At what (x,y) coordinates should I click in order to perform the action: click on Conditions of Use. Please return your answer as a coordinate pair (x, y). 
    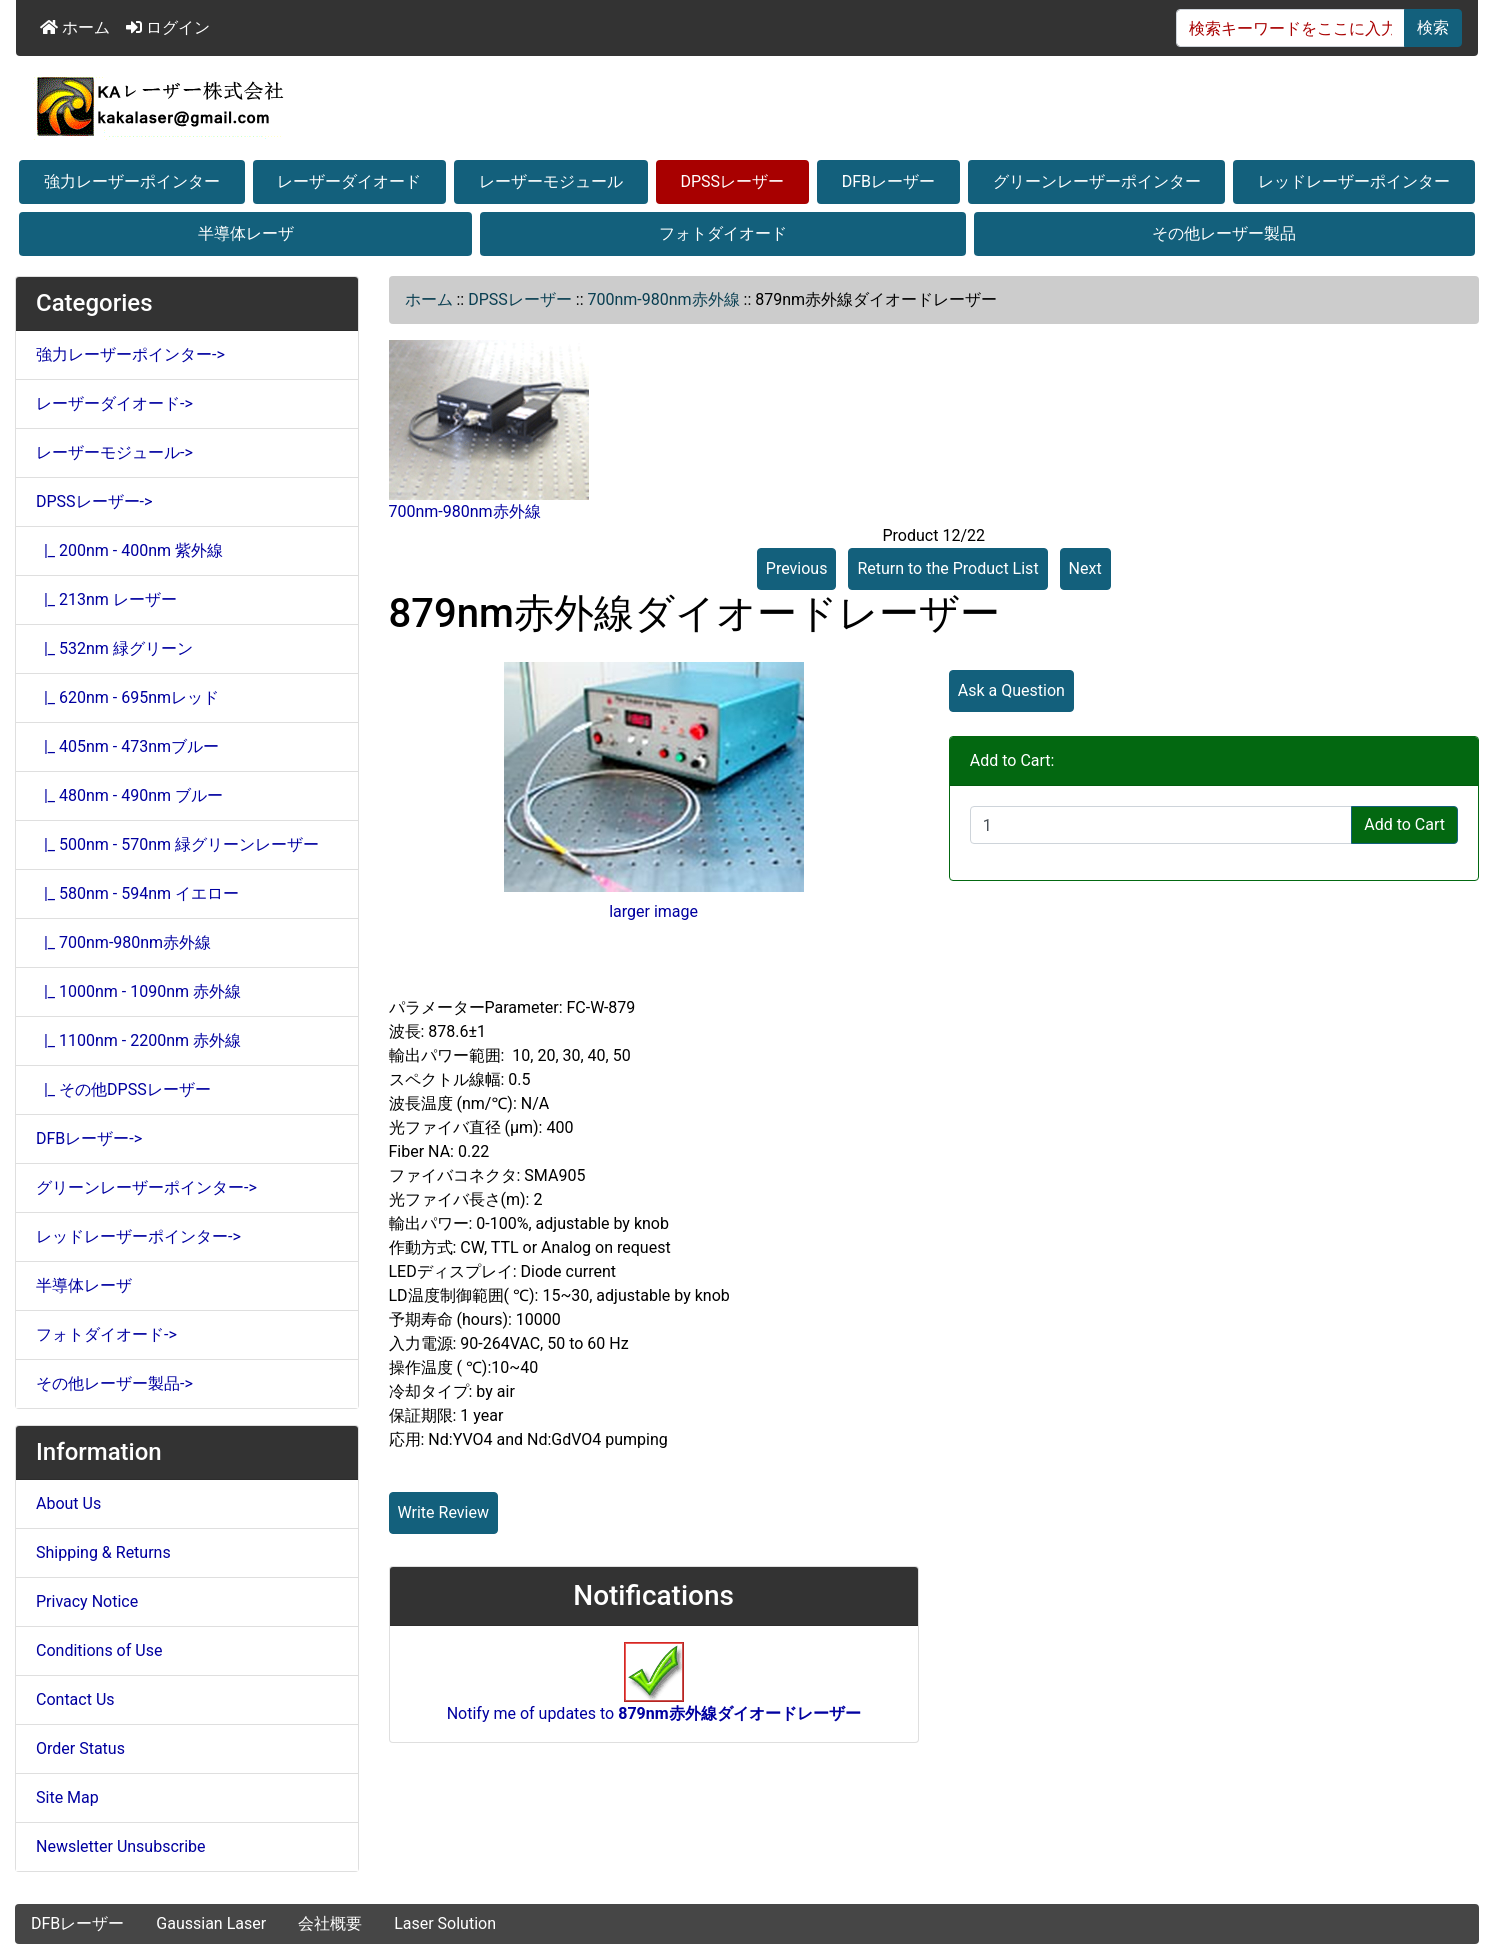
    Looking at the image, I should click on (99, 1650).